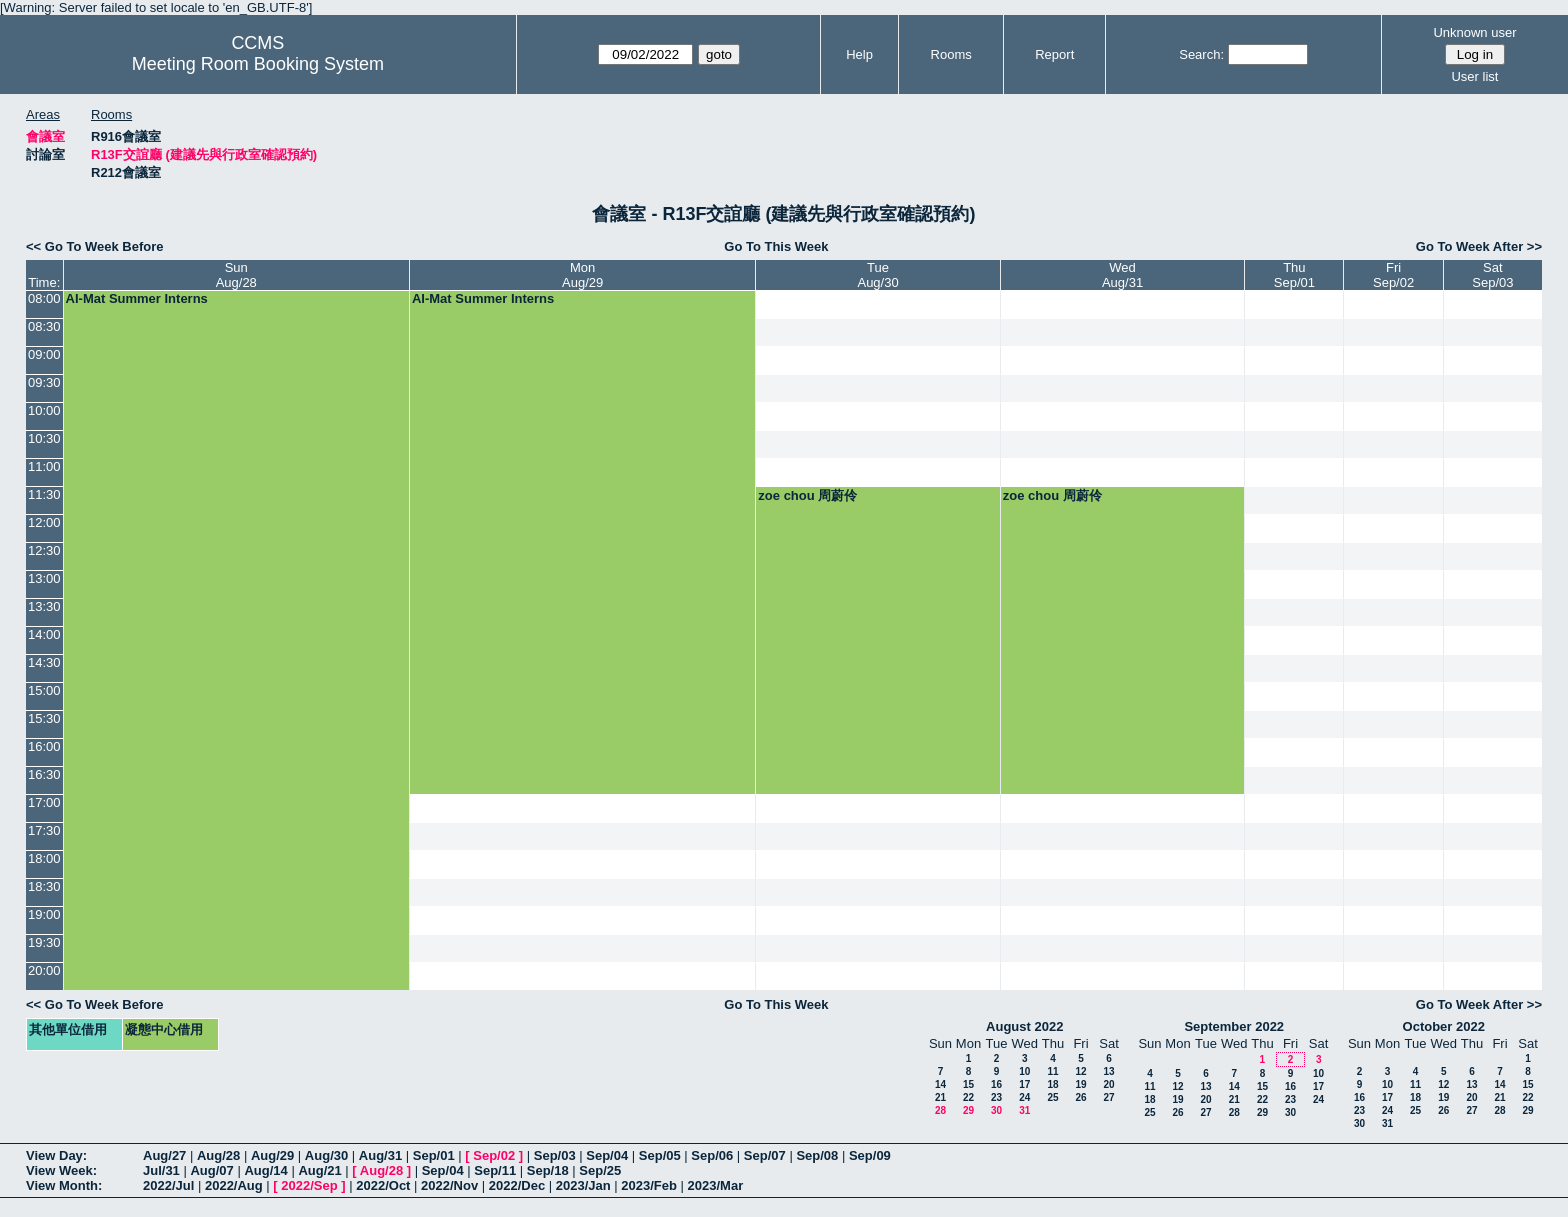 This screenshot has height=1217, width=1568. I want to click on 2022/Nov, so click(449, 1185).